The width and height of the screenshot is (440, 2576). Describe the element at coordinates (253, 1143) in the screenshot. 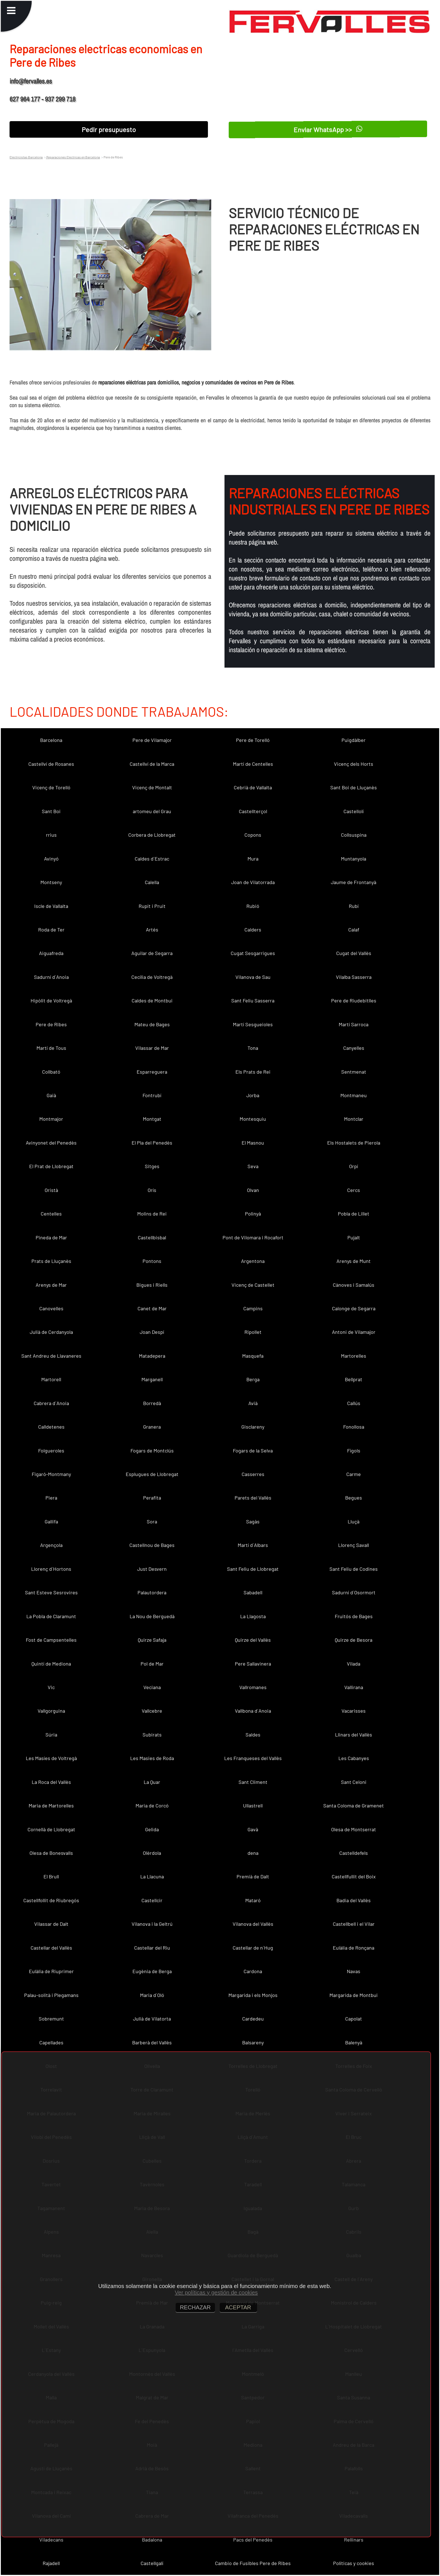

I see `El Masnou` at that location.